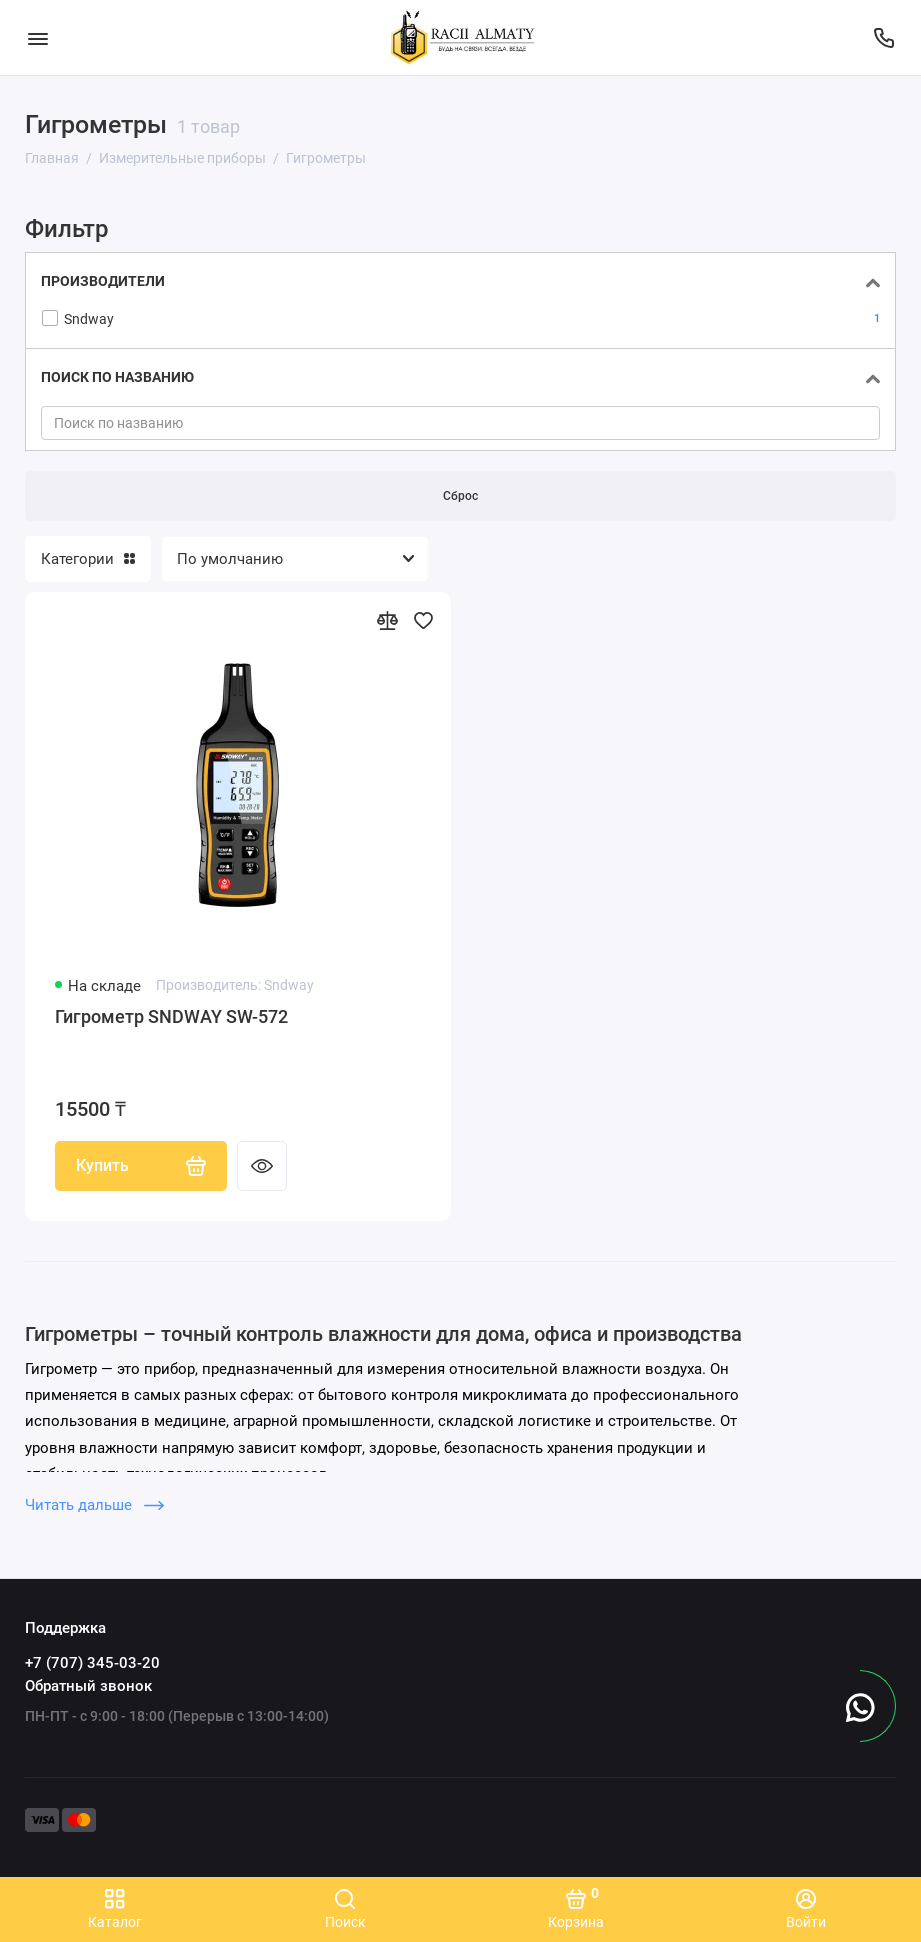  I want to click on Категории, so click(88, 559).